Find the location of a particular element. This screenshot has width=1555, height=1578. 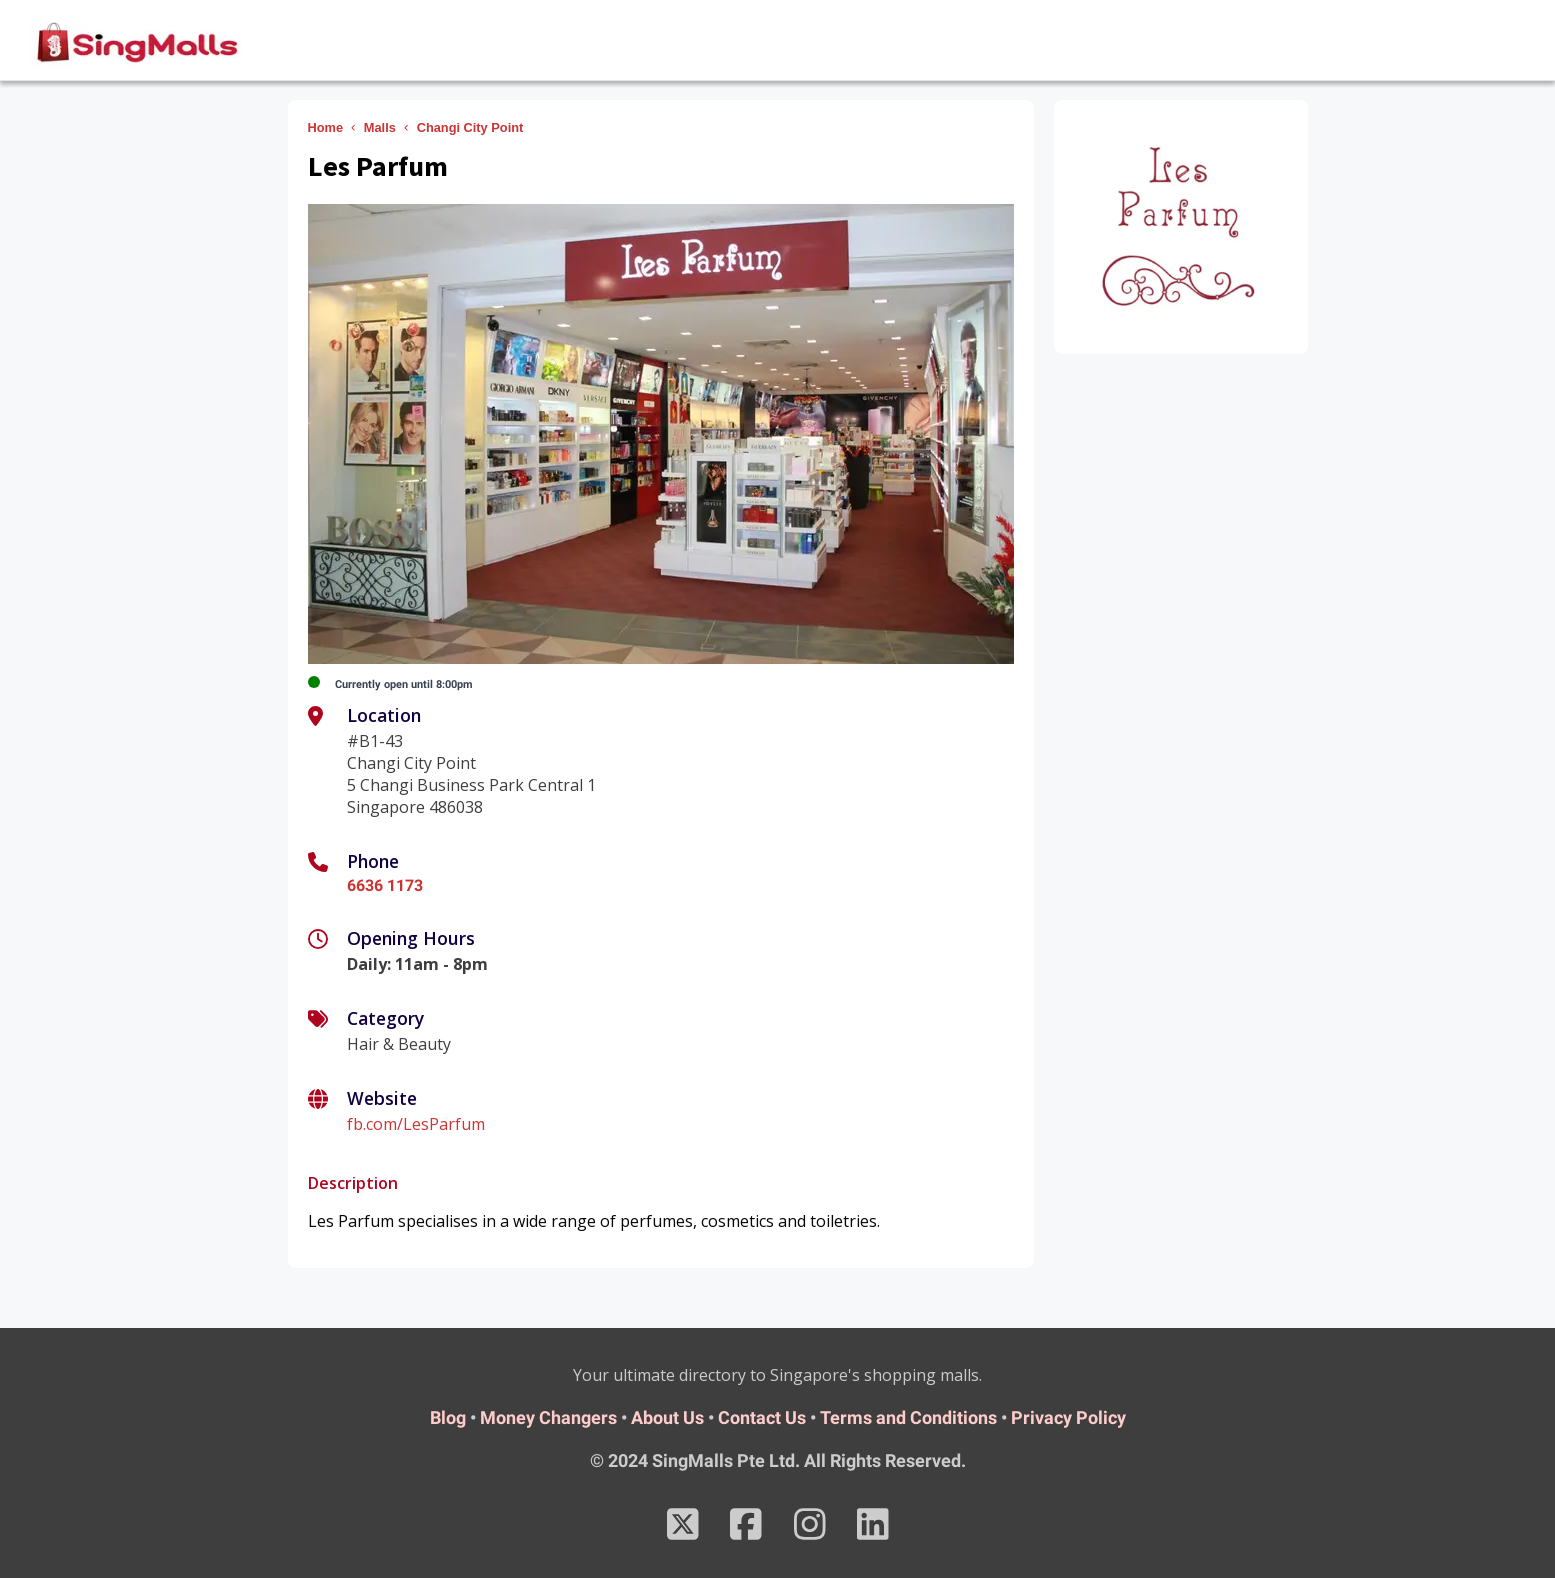

Money Changers is located at coordinates (548, 1417).